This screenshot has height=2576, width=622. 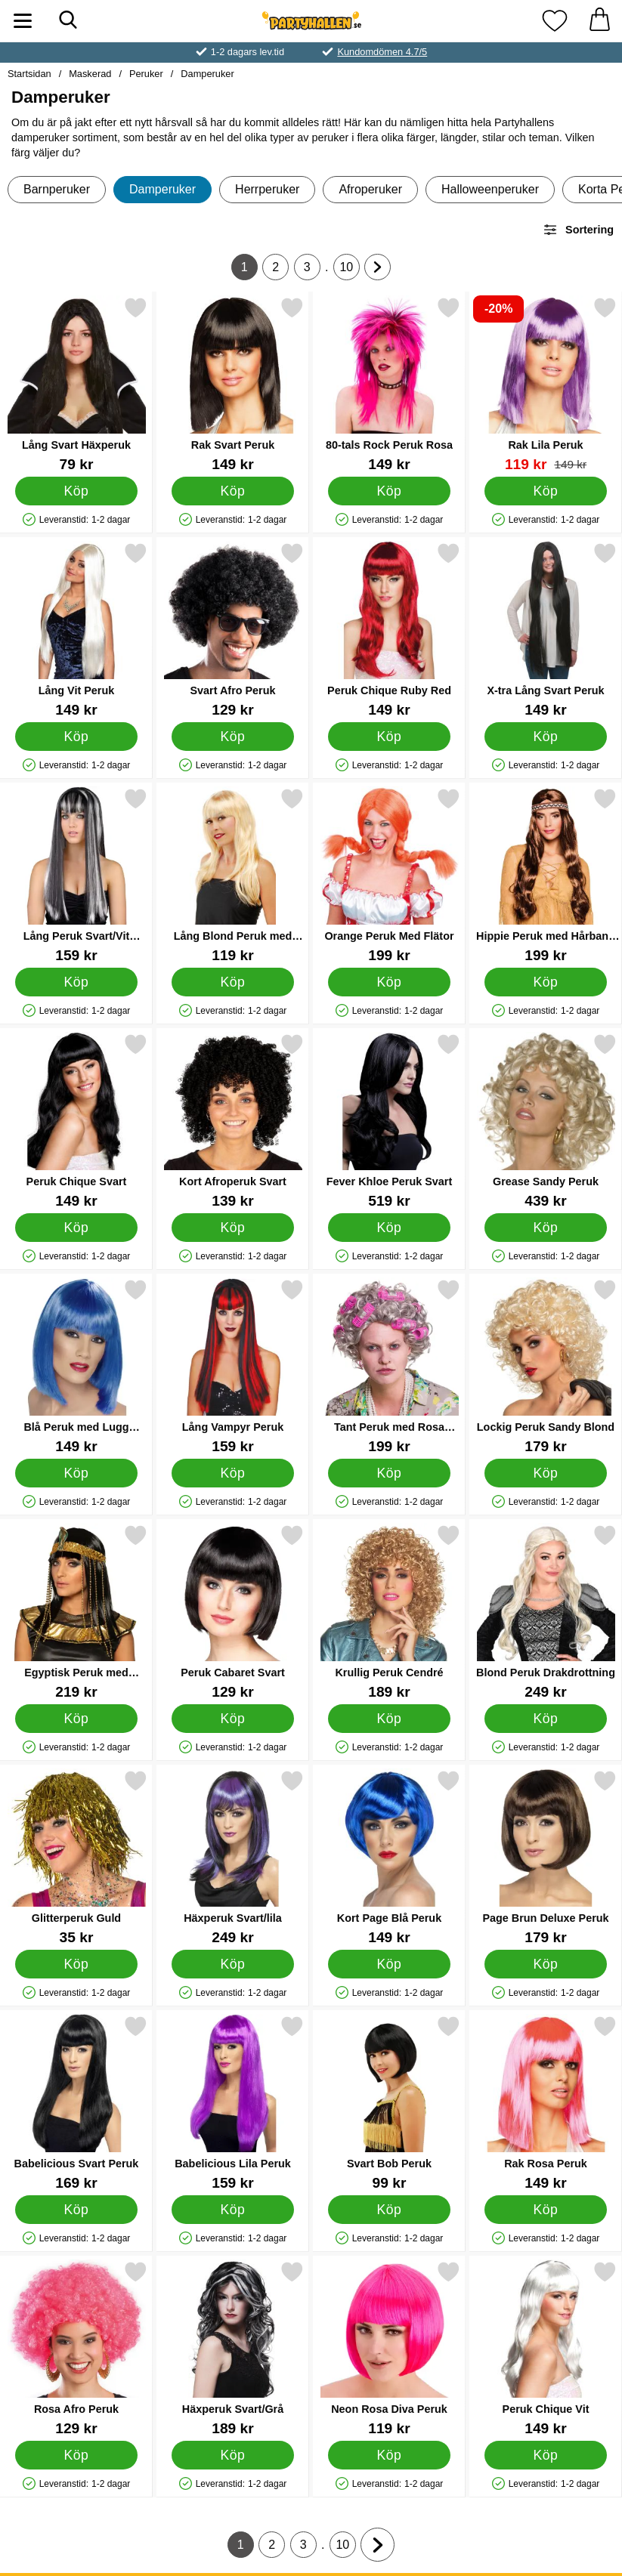 I want to click on [Köp Peruk Chique Ruby Red], so click(x=389, y=736).